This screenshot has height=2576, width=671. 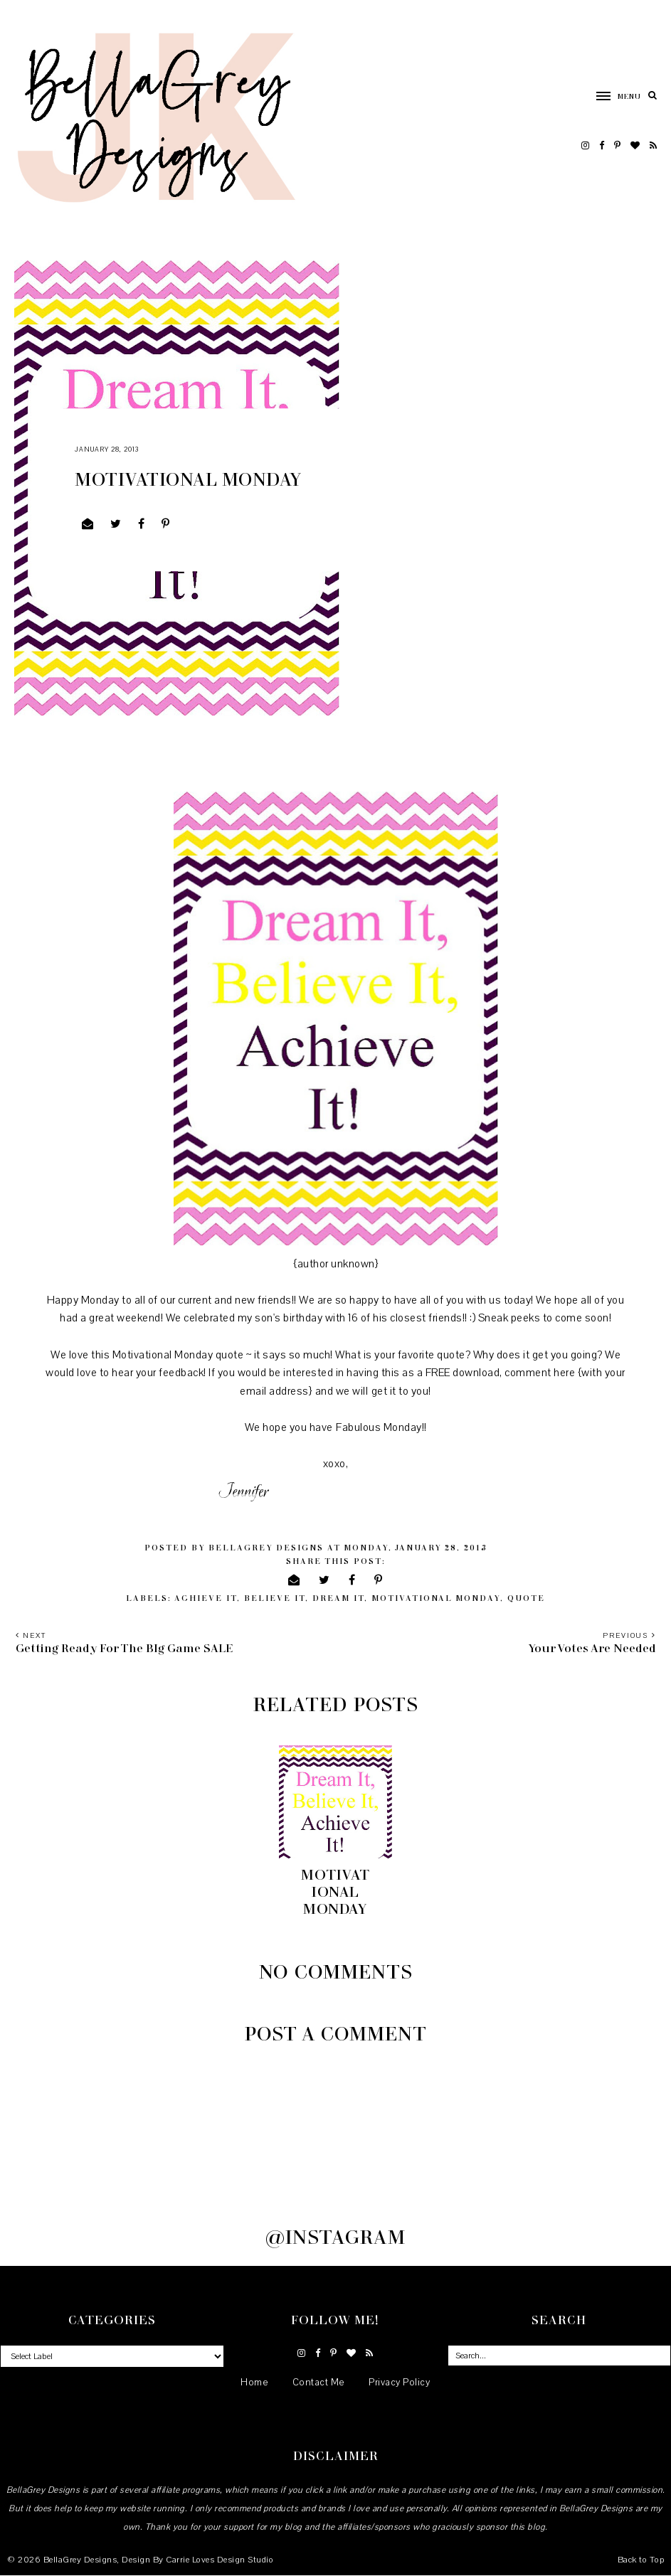 What do you see at coordinates (254, 2382) in the screenshot?
I see `Home` at bounding box center [254, 2382].